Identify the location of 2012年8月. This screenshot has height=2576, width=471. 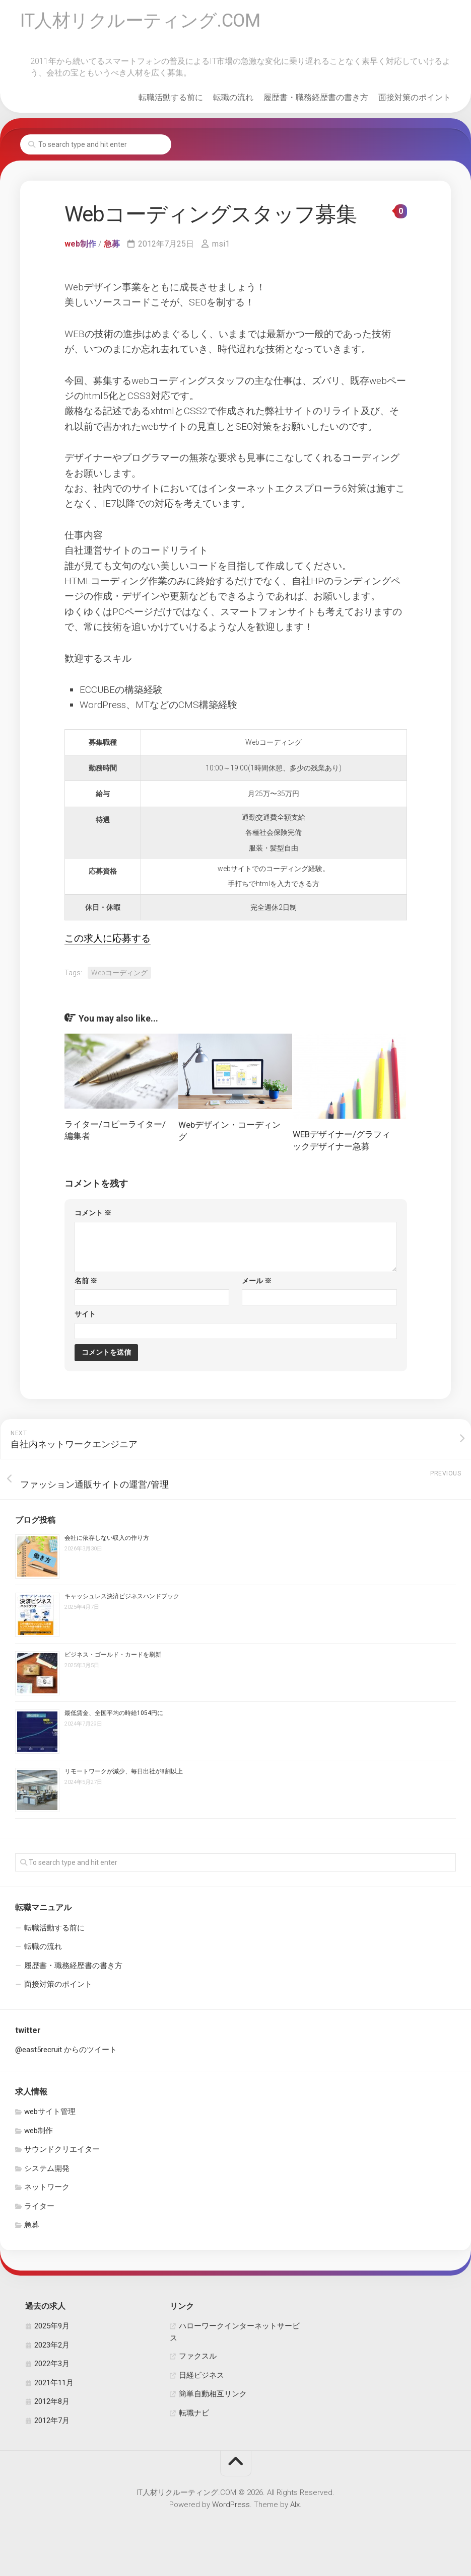
(52, 2401).